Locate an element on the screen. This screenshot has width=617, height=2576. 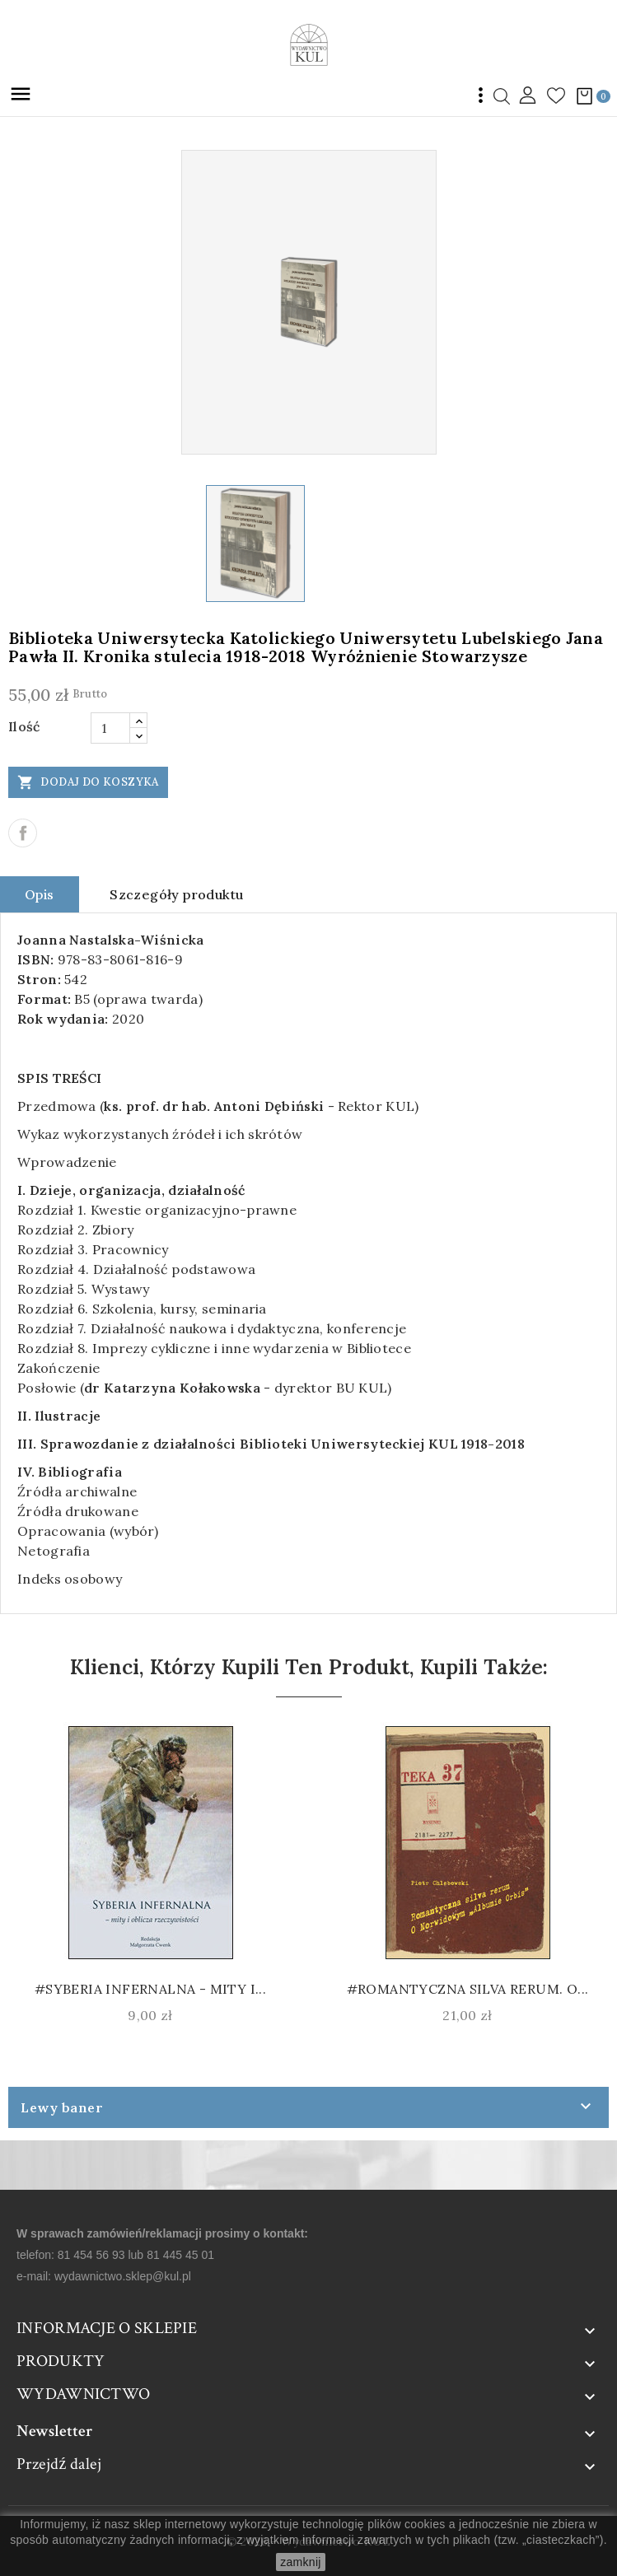
Opis [tab] is located at coordinates (39, 894).